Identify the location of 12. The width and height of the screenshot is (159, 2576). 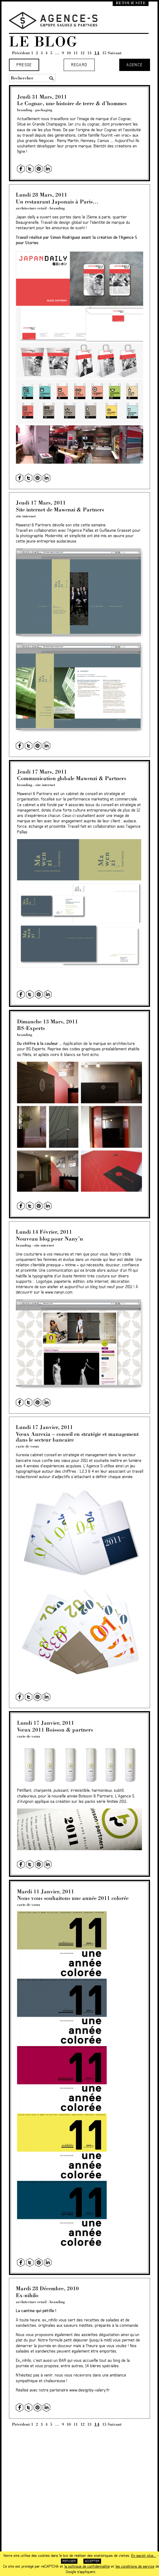
(82, 52).